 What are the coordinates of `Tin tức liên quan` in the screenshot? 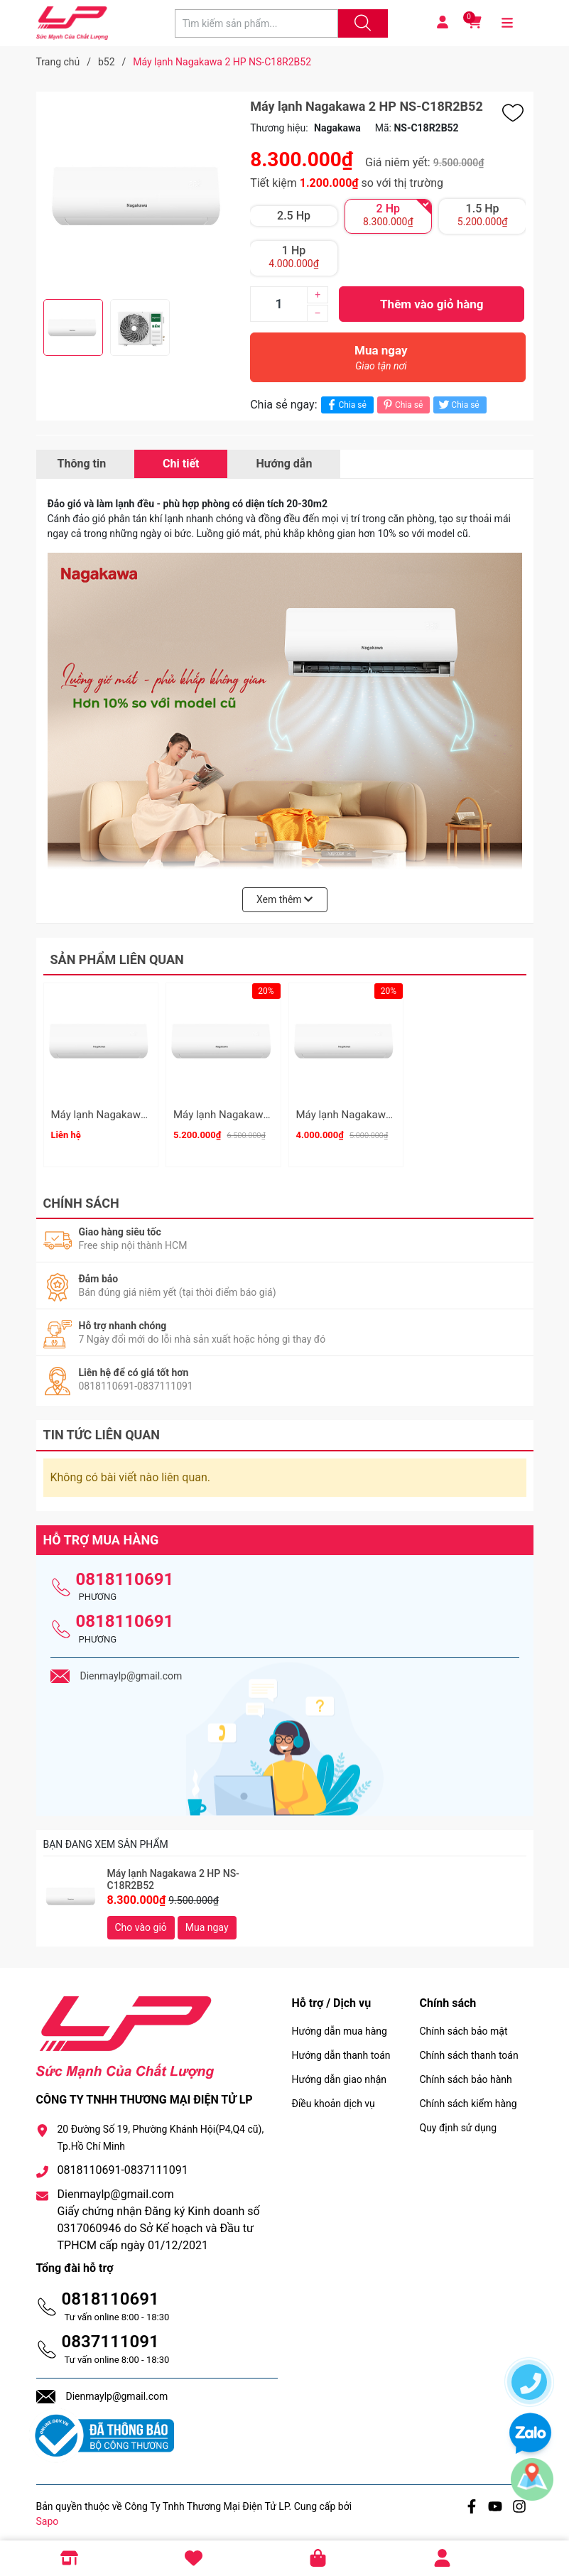 It's located at (102, 1429).